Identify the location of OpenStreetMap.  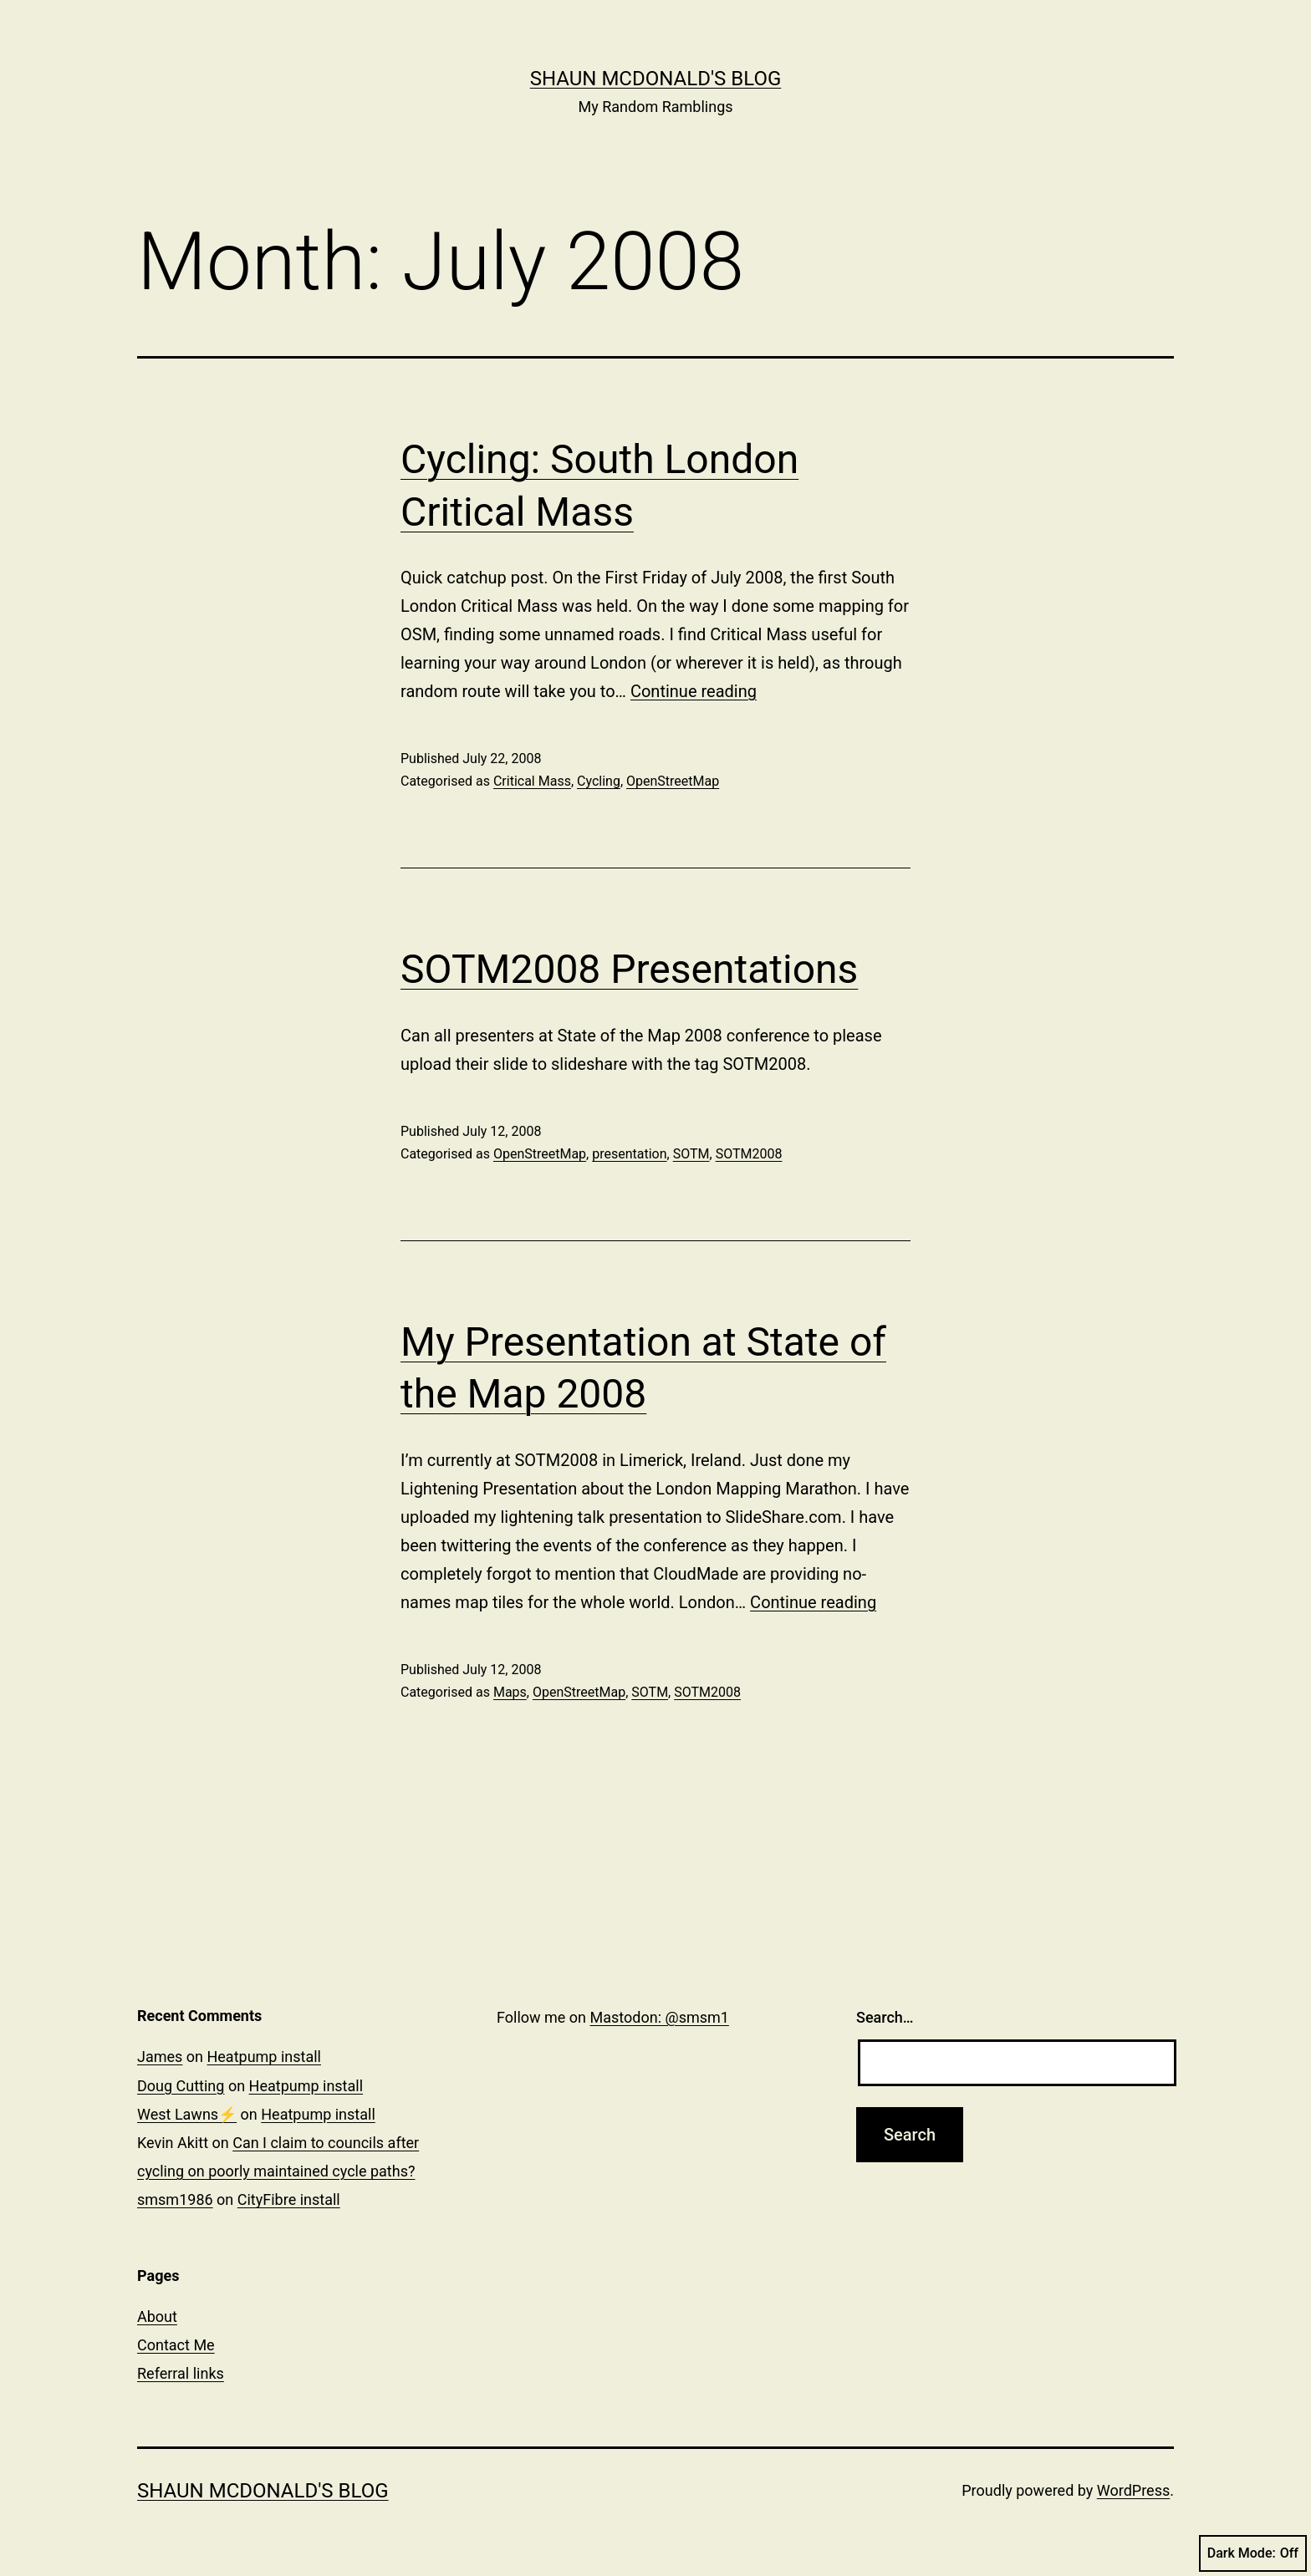
(672, 781).